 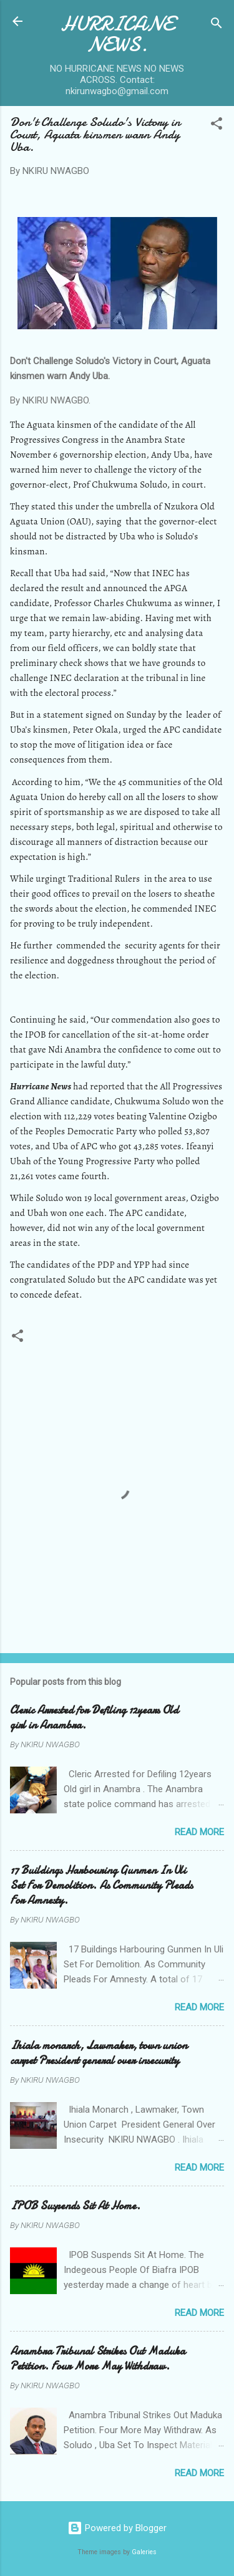 I want to click on Powered by Blogger, so click(x=117, y=2528).